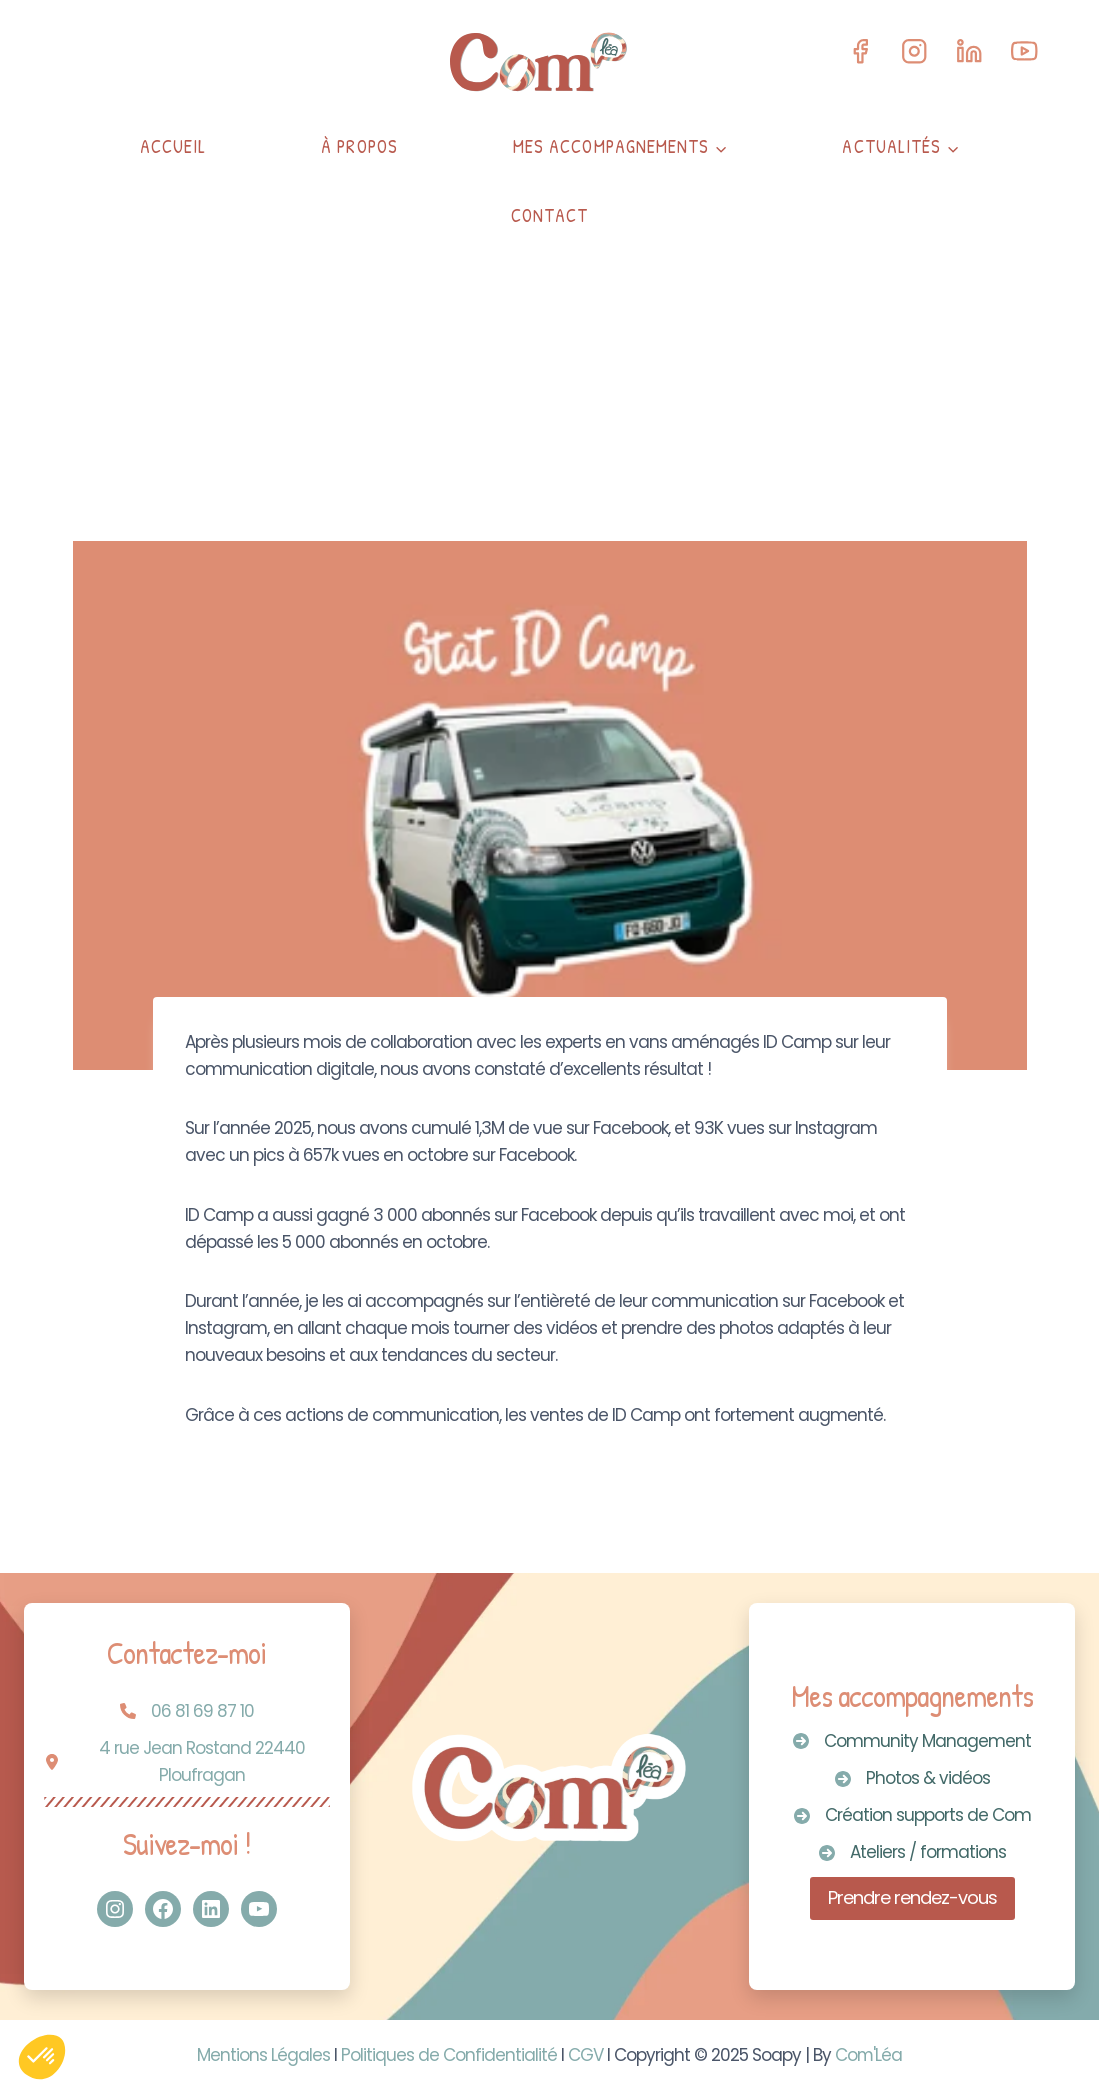 The height and width of the screenshot is (2091, 1099). I want to click on [Création supports de Com], so click(912, 1815).